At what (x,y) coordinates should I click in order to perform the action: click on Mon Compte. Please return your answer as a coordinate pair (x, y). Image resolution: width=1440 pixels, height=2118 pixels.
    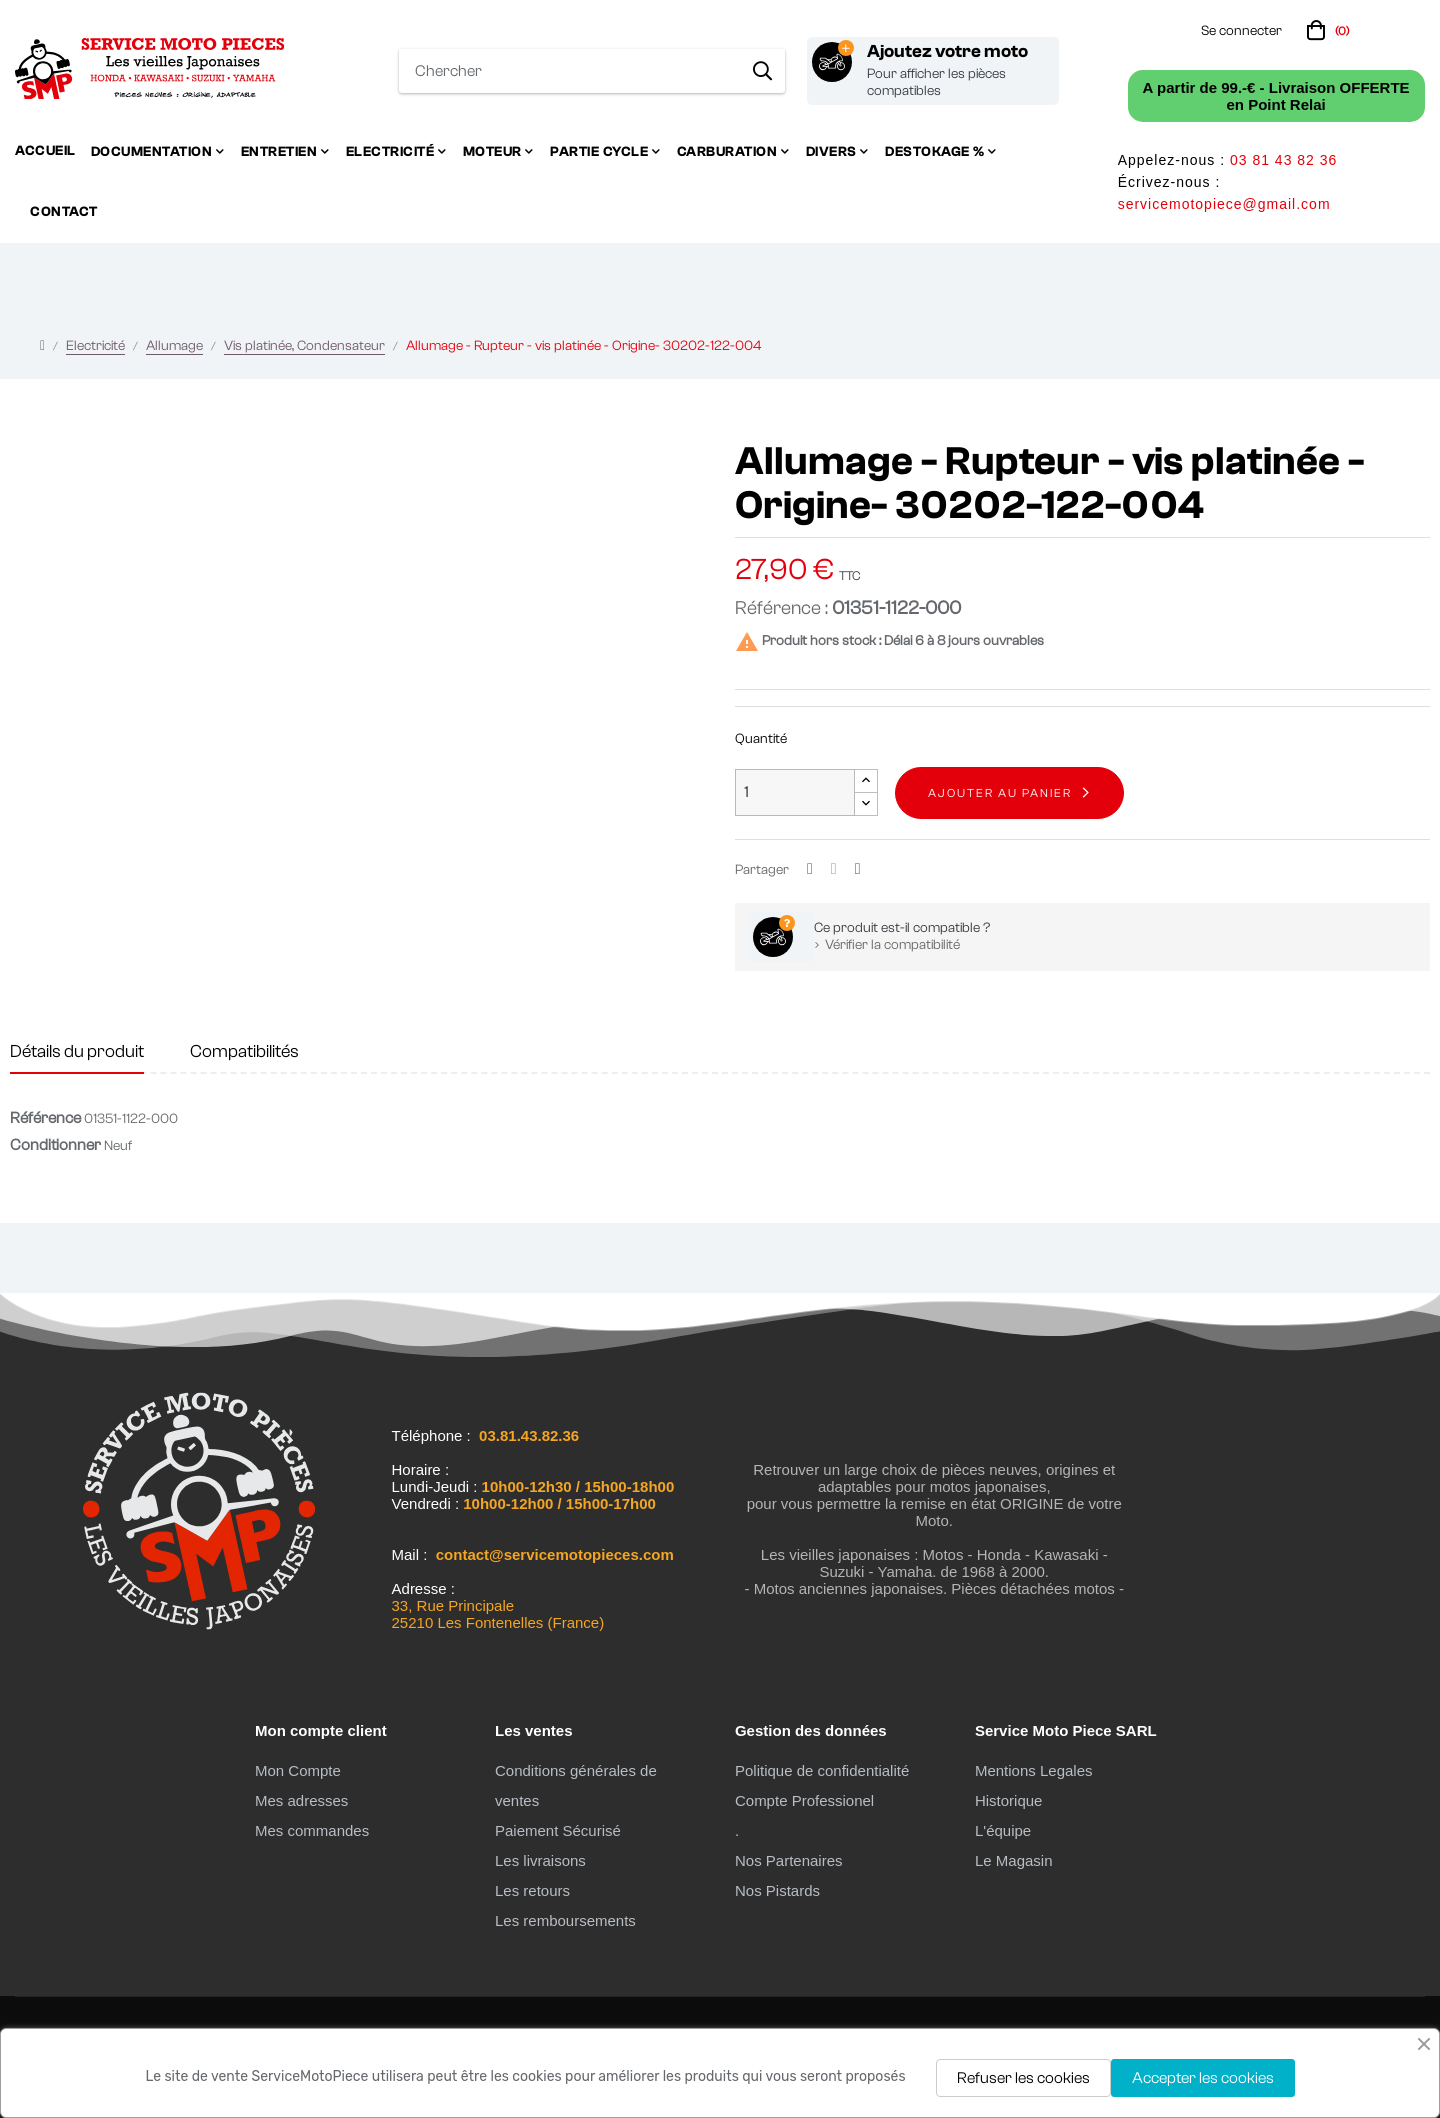
    Looking at the image, I should click on (298, 1770).